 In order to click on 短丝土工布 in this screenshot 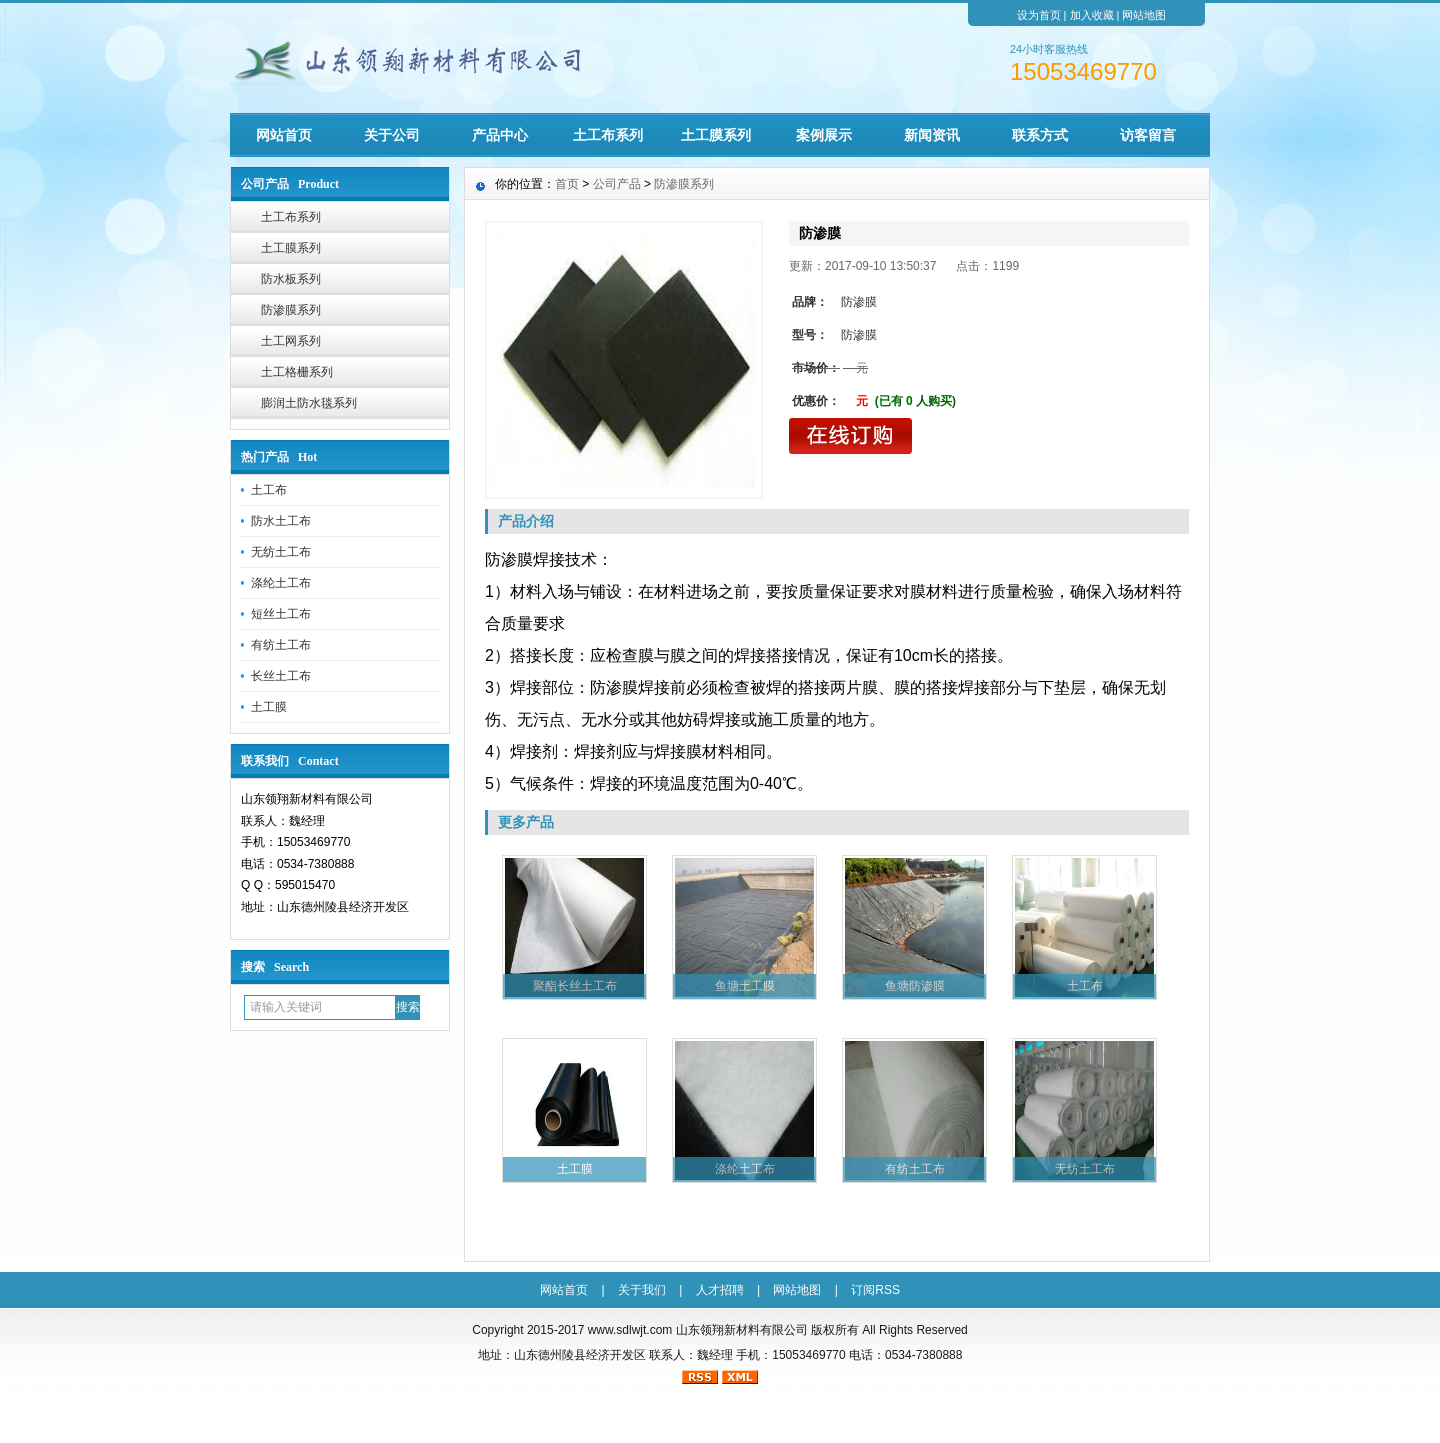, I will do `click(281, 614)`.